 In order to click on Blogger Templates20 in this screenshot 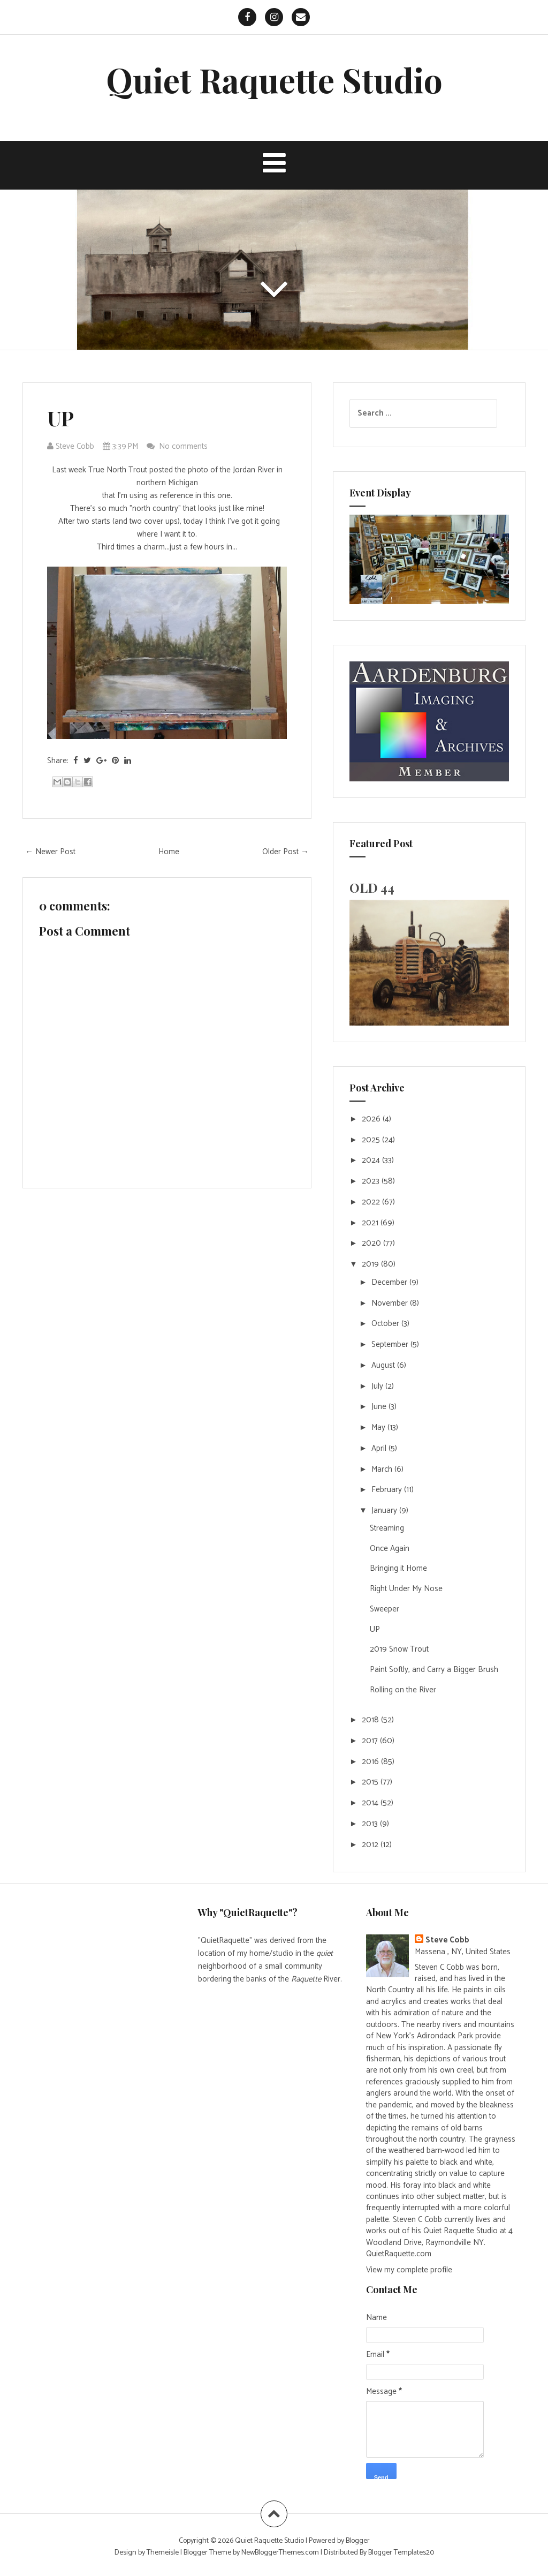, I will do `click(401, 2553)`.